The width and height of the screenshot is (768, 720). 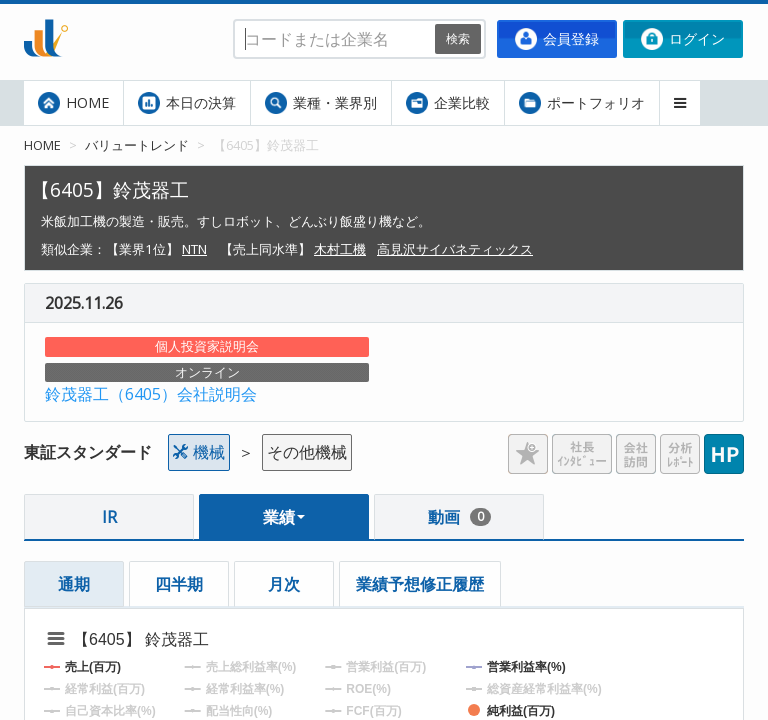 I want to click on 検索, so click(x=458, y=38).